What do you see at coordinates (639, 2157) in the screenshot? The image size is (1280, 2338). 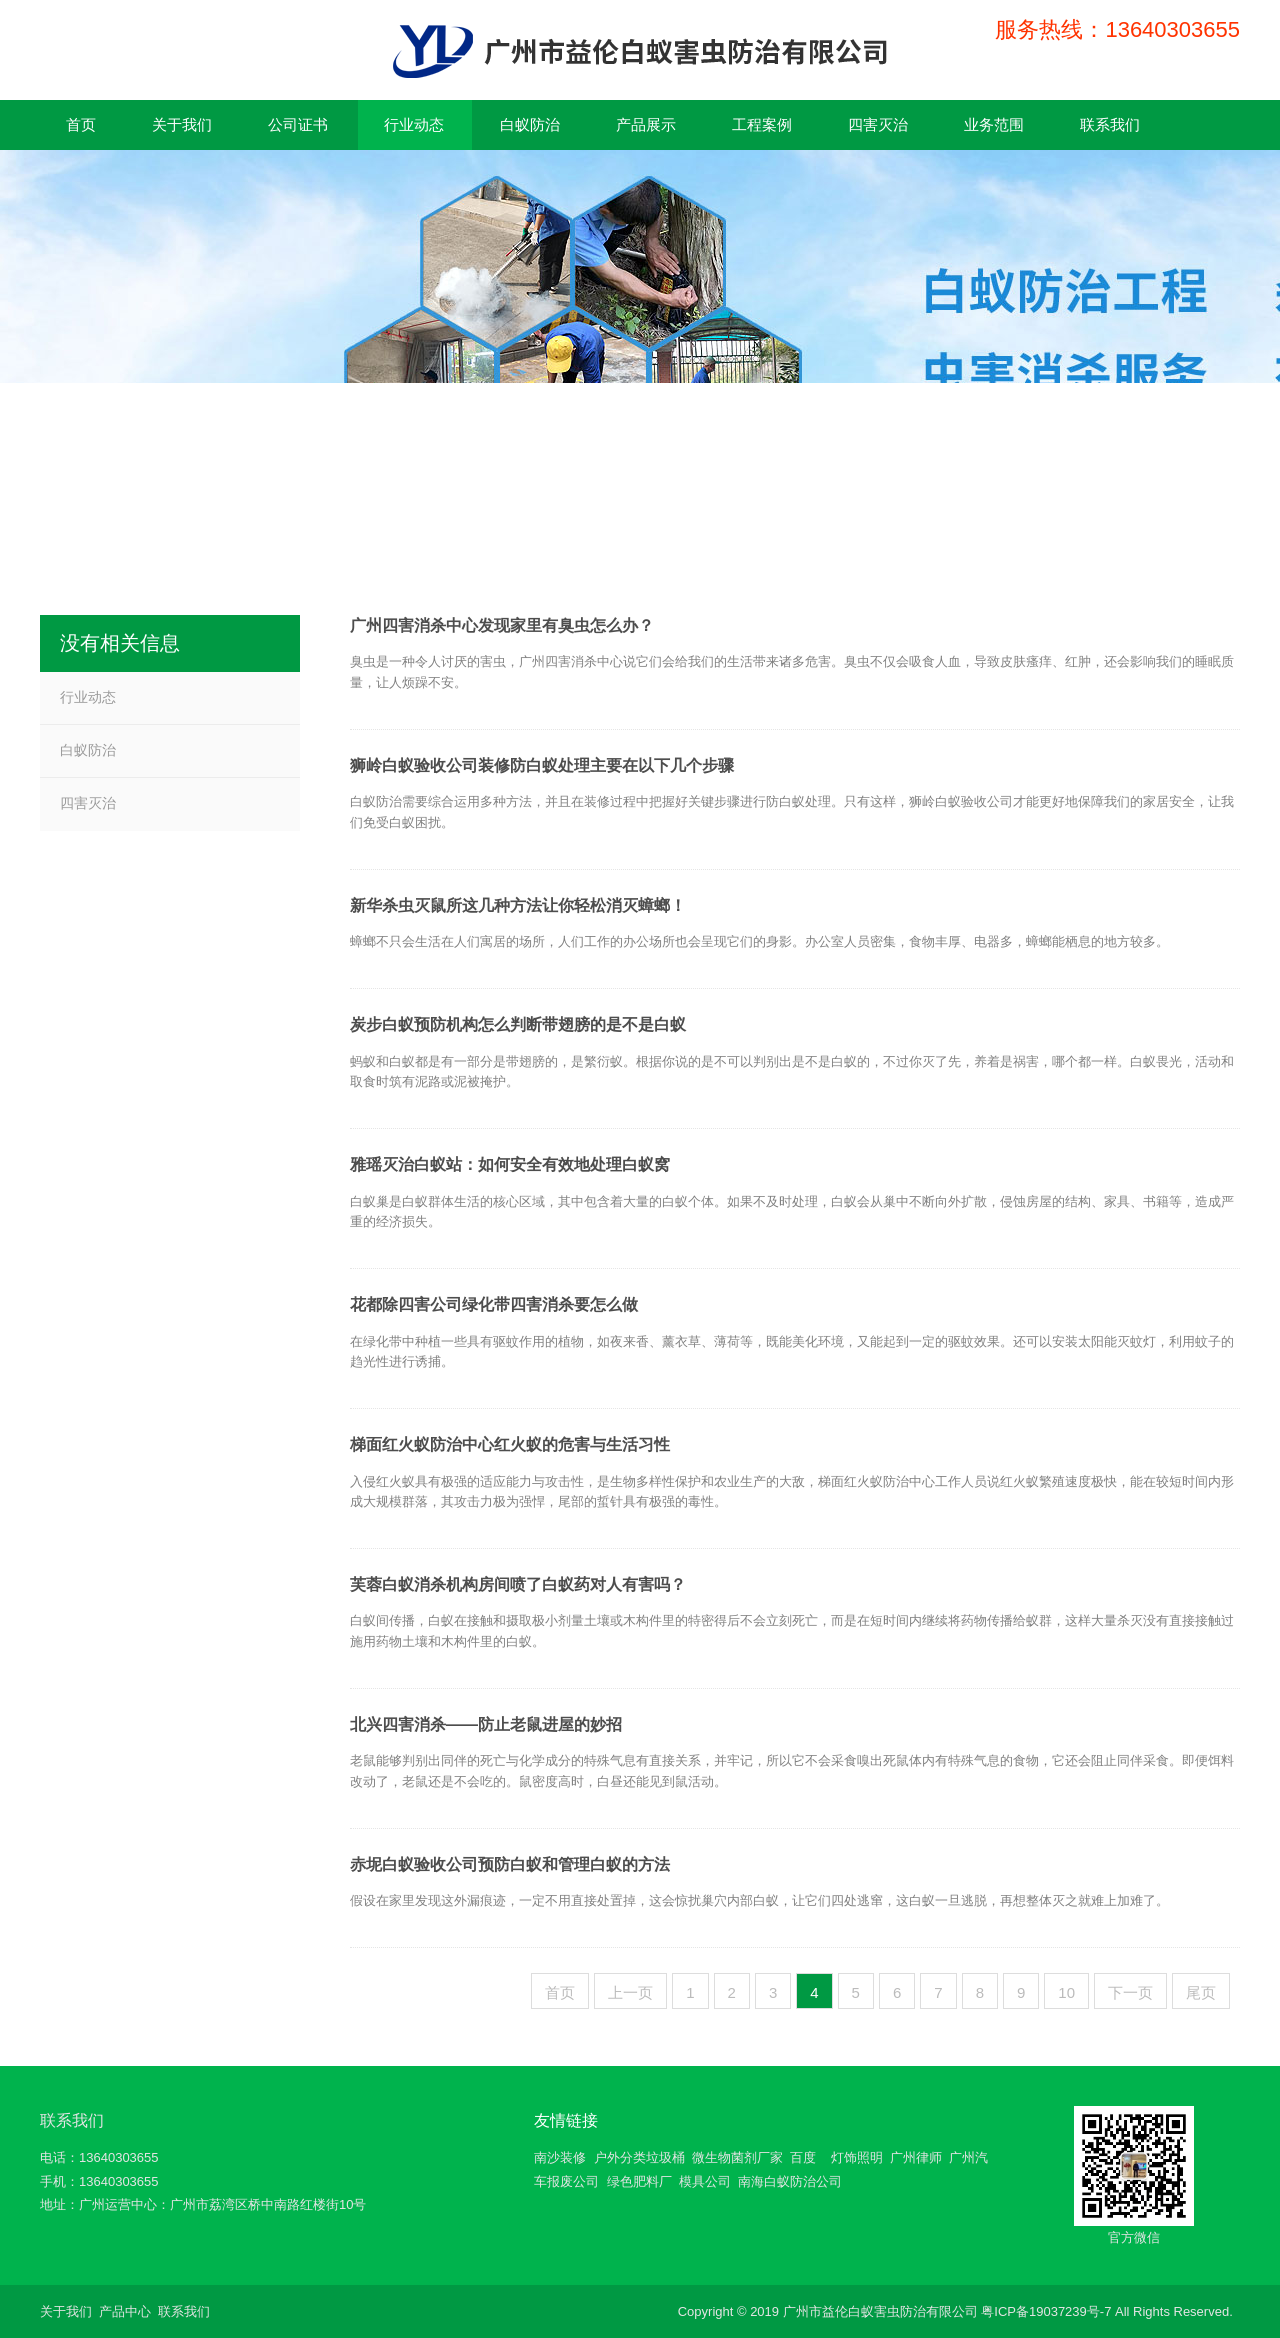 I see `户外分类垃圾桶` at bounding box center [639, 2157].